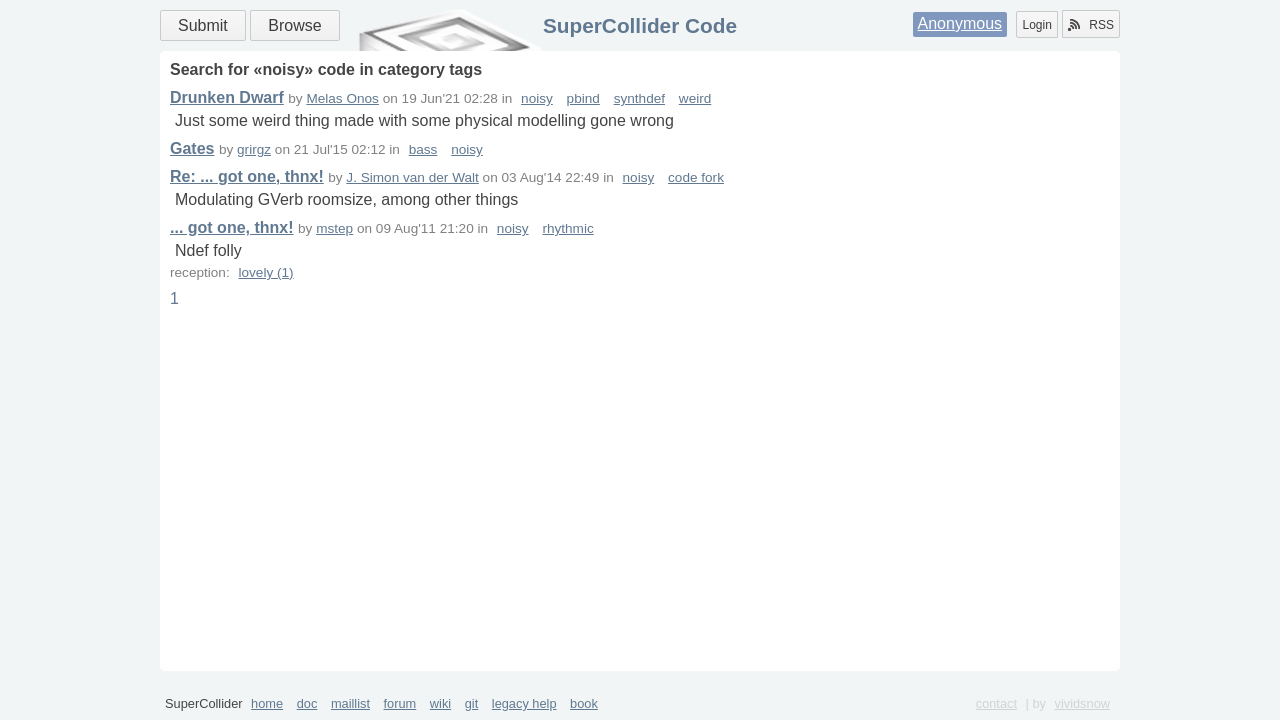  Describe the element at coordinates (334, 228) in the screenshot. I see `mstep` at that location.